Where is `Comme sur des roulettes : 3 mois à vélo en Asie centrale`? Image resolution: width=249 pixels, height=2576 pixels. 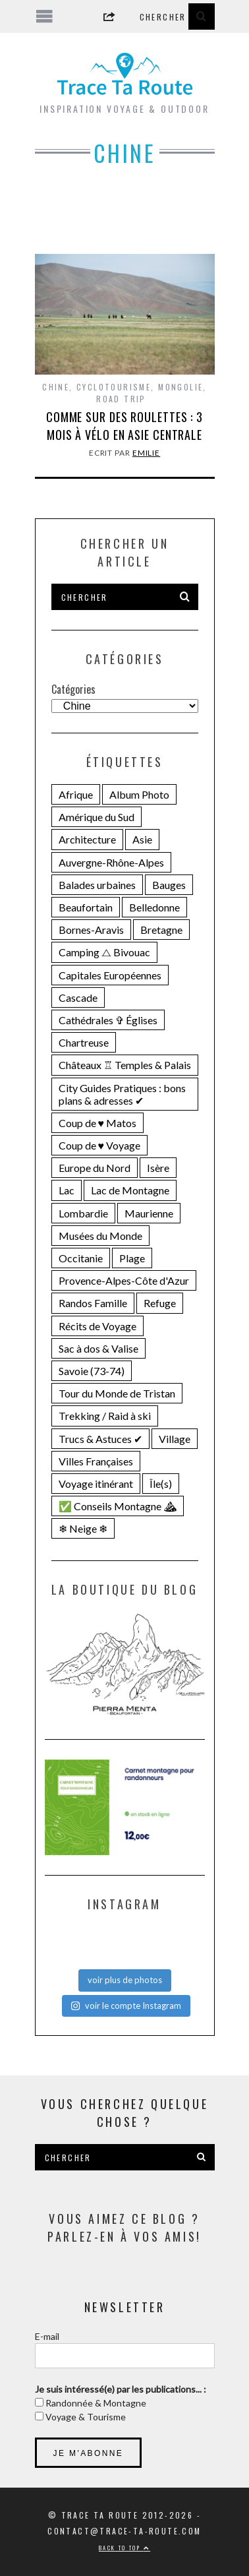 Comme sur des roulettes : 3 mois à vélo en Asie centrale is located at coordinates (124, 425).